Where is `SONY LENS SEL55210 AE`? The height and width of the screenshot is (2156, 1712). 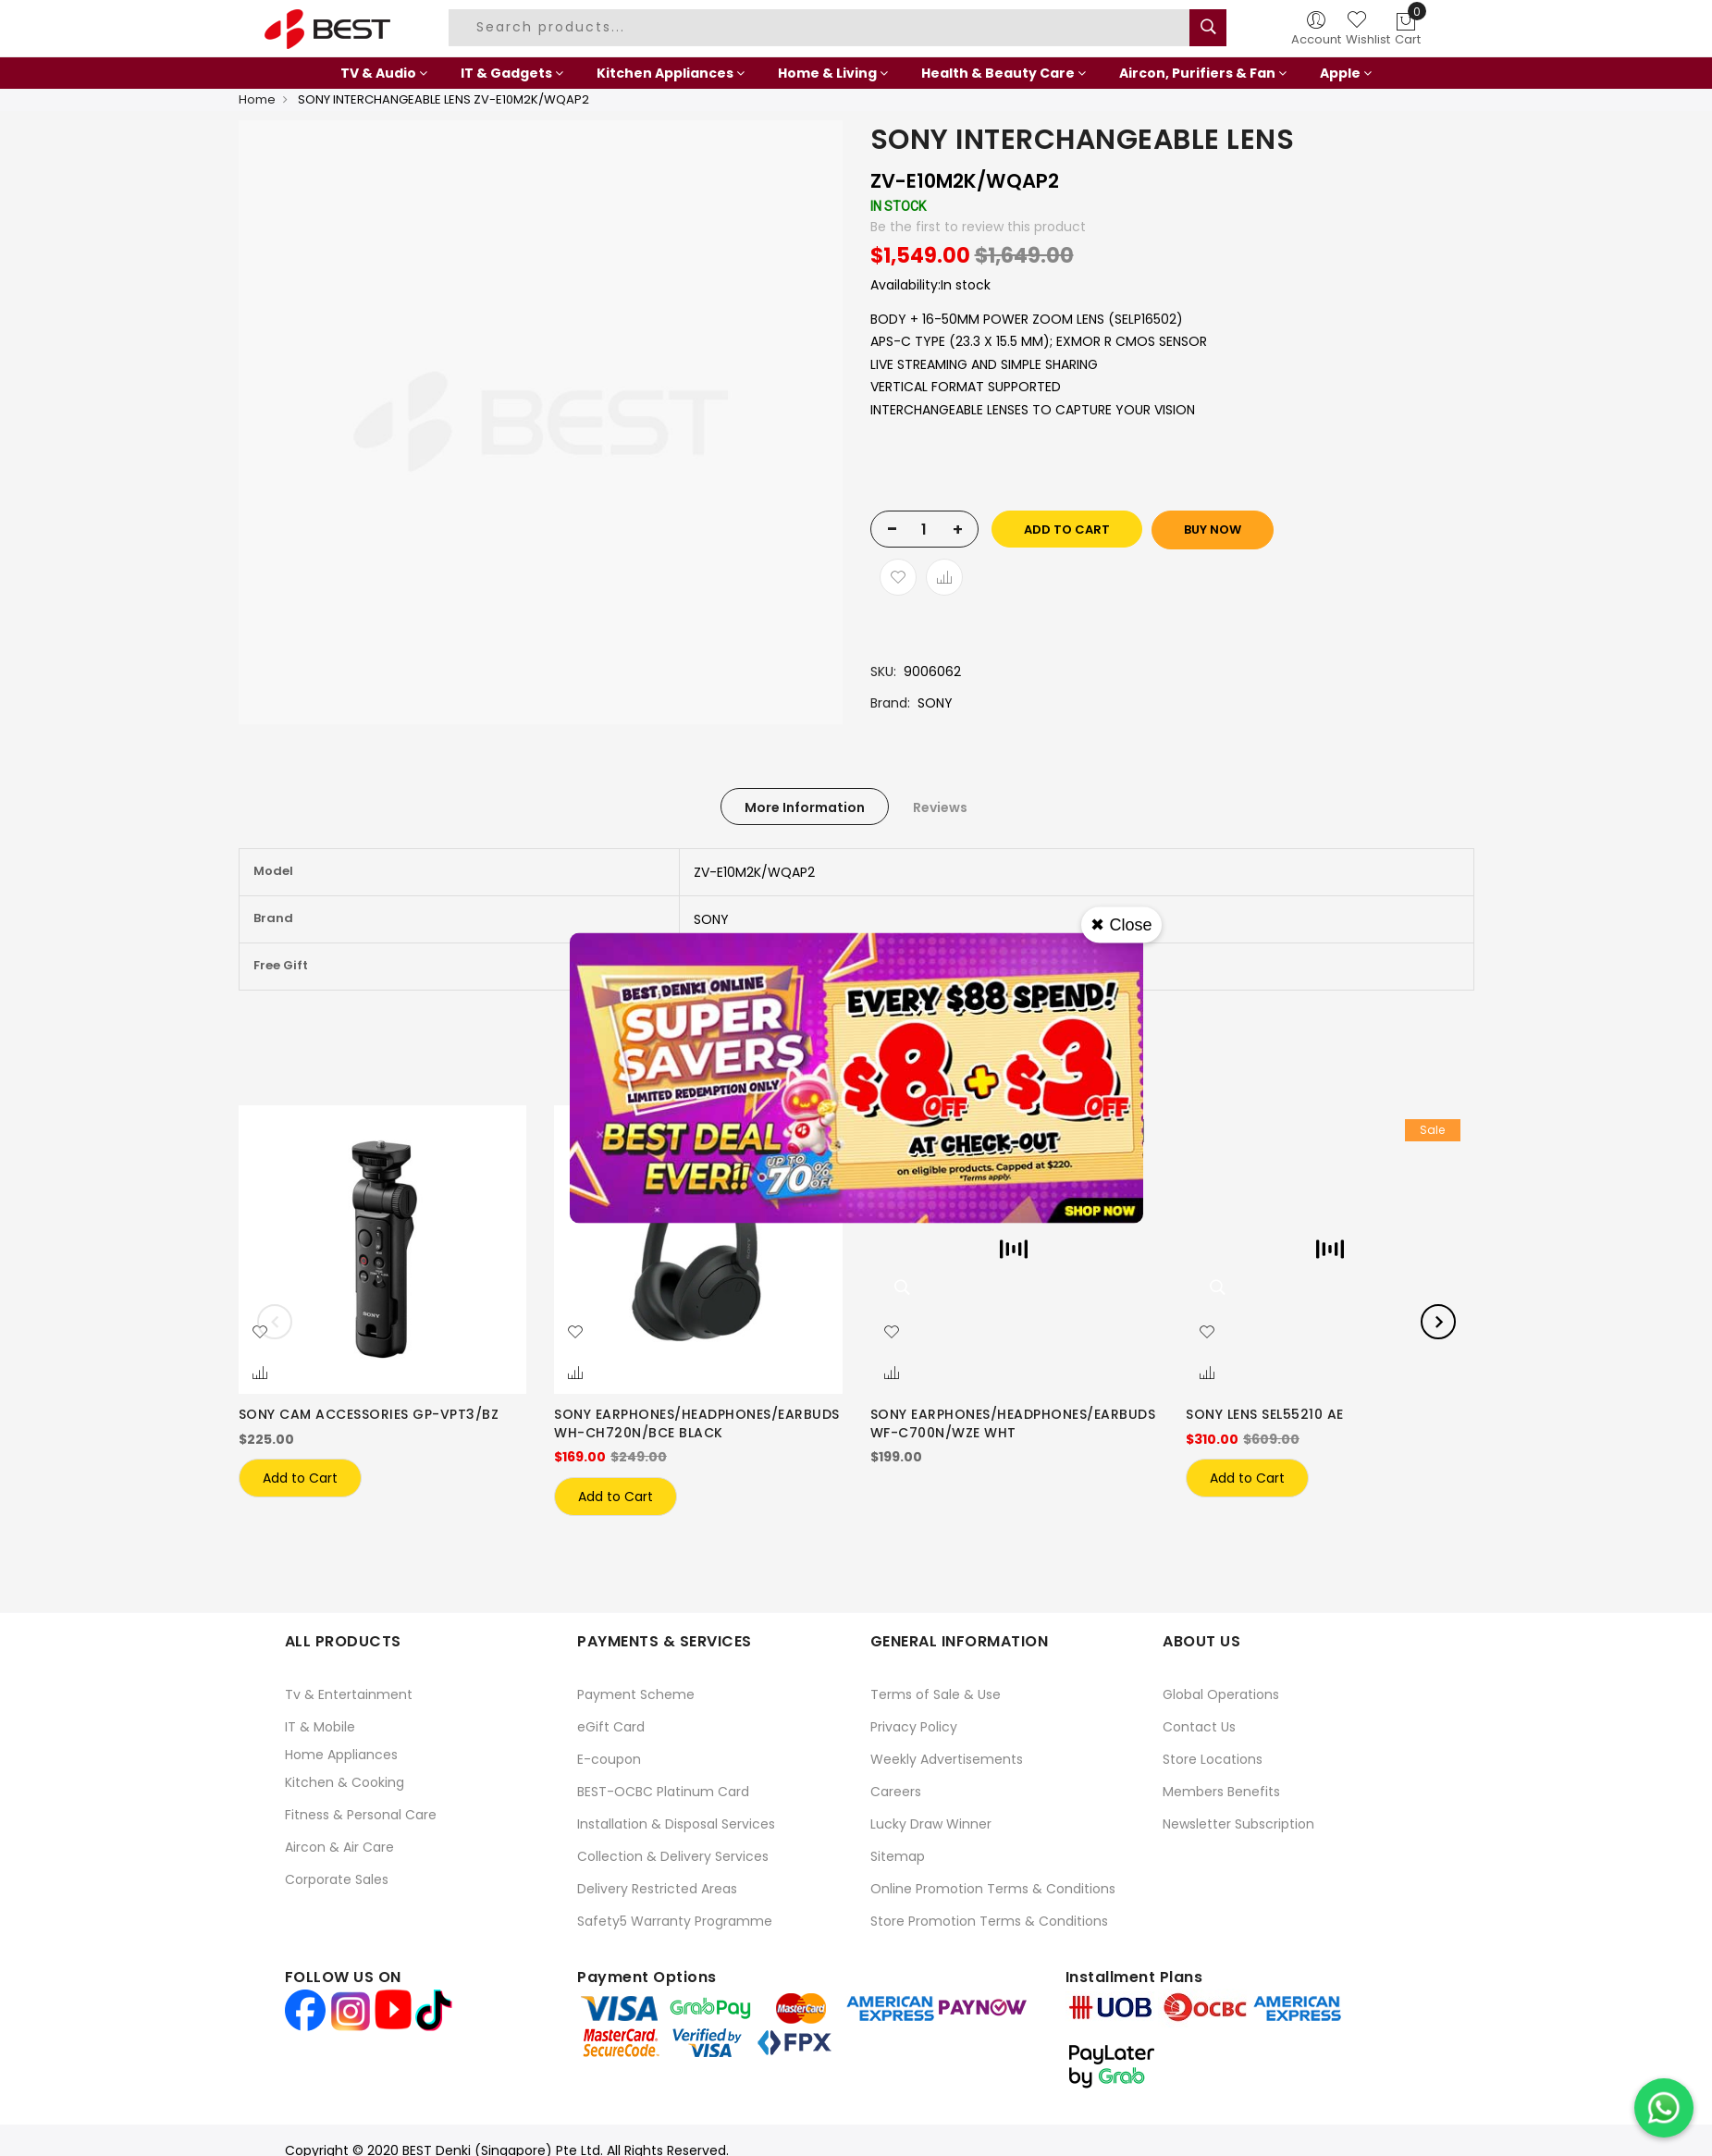
SONY LENS SEL55210 AE is located at coordinates (1265, 1414).